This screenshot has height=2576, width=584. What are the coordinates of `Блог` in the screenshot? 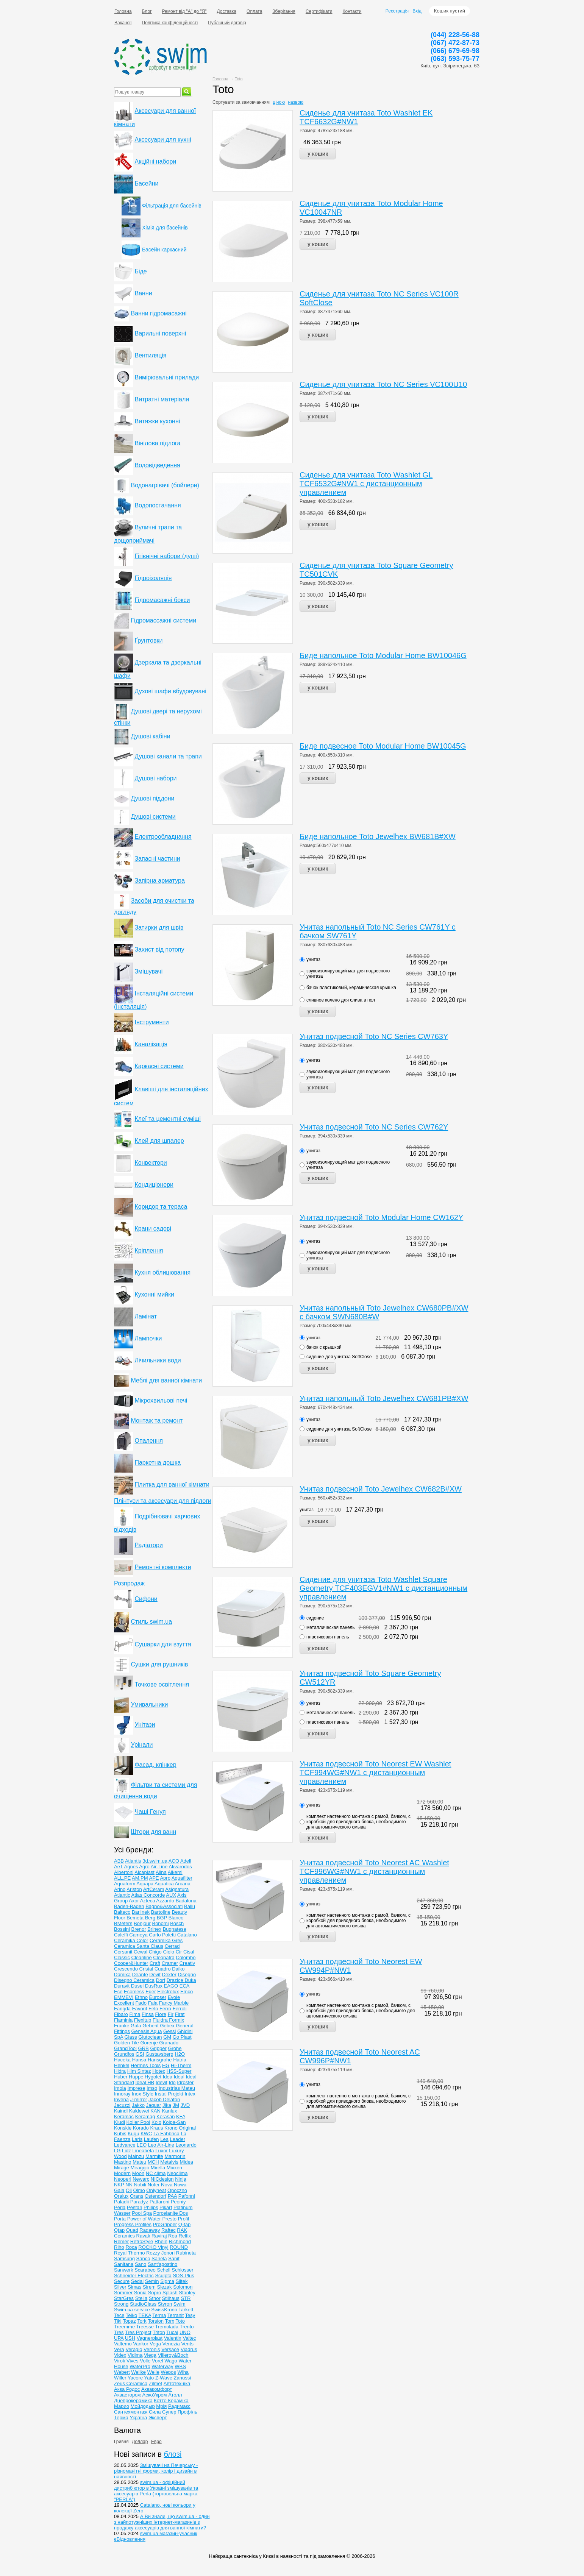 It's located at (147, 11).